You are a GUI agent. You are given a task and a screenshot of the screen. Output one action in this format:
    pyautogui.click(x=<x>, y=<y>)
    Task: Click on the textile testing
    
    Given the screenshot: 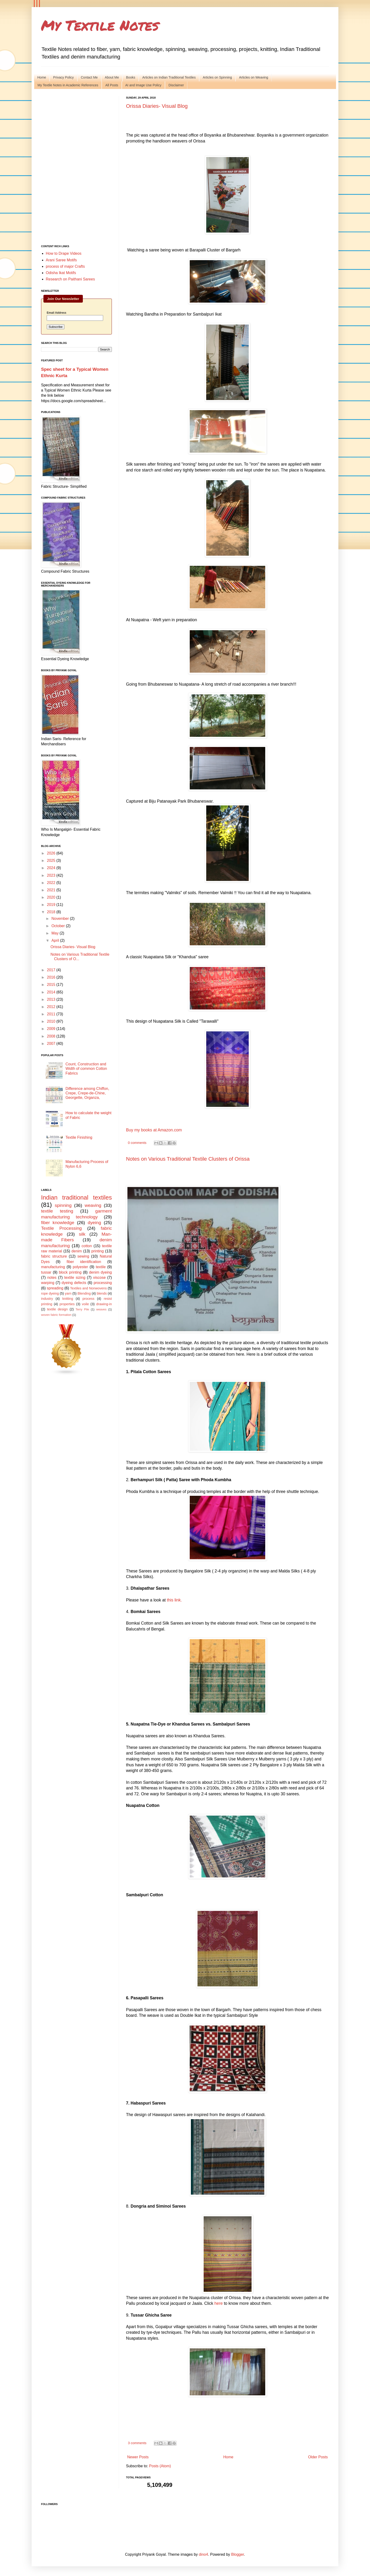 What is the action you would take?
    pyautogui.click(x=57, y=1211)
    